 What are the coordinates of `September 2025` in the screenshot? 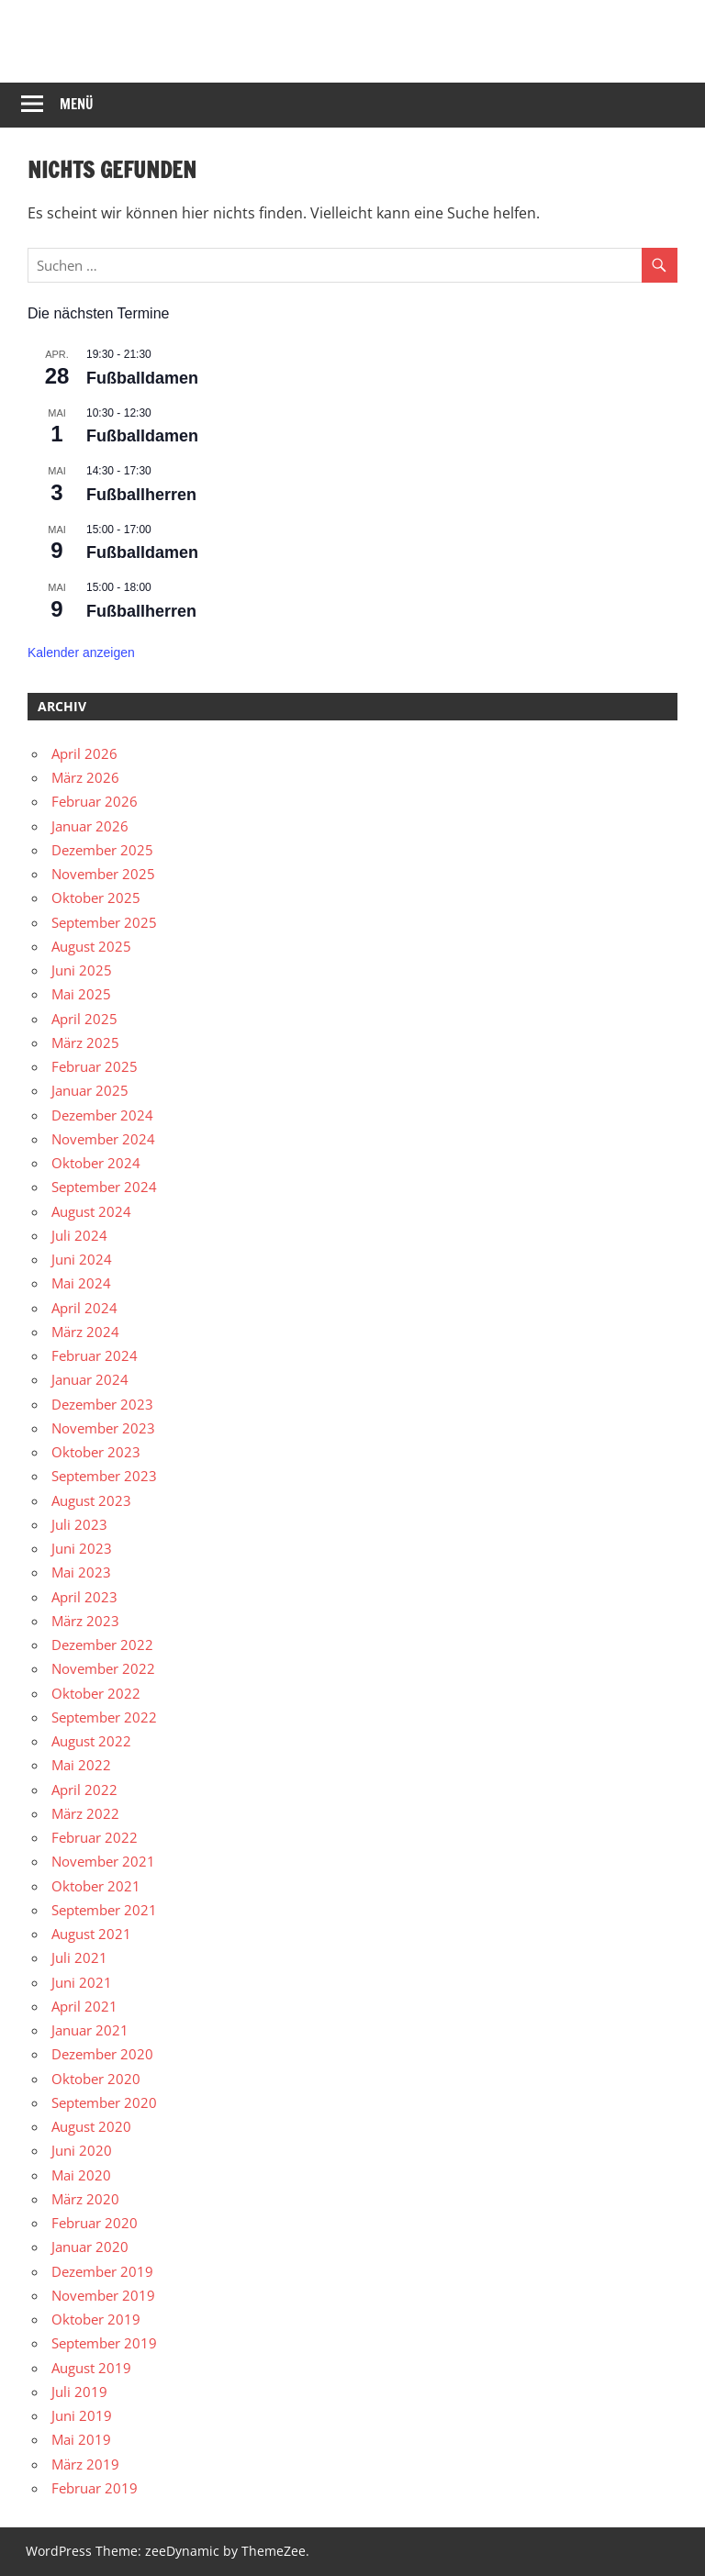 It's located at (104, 922).